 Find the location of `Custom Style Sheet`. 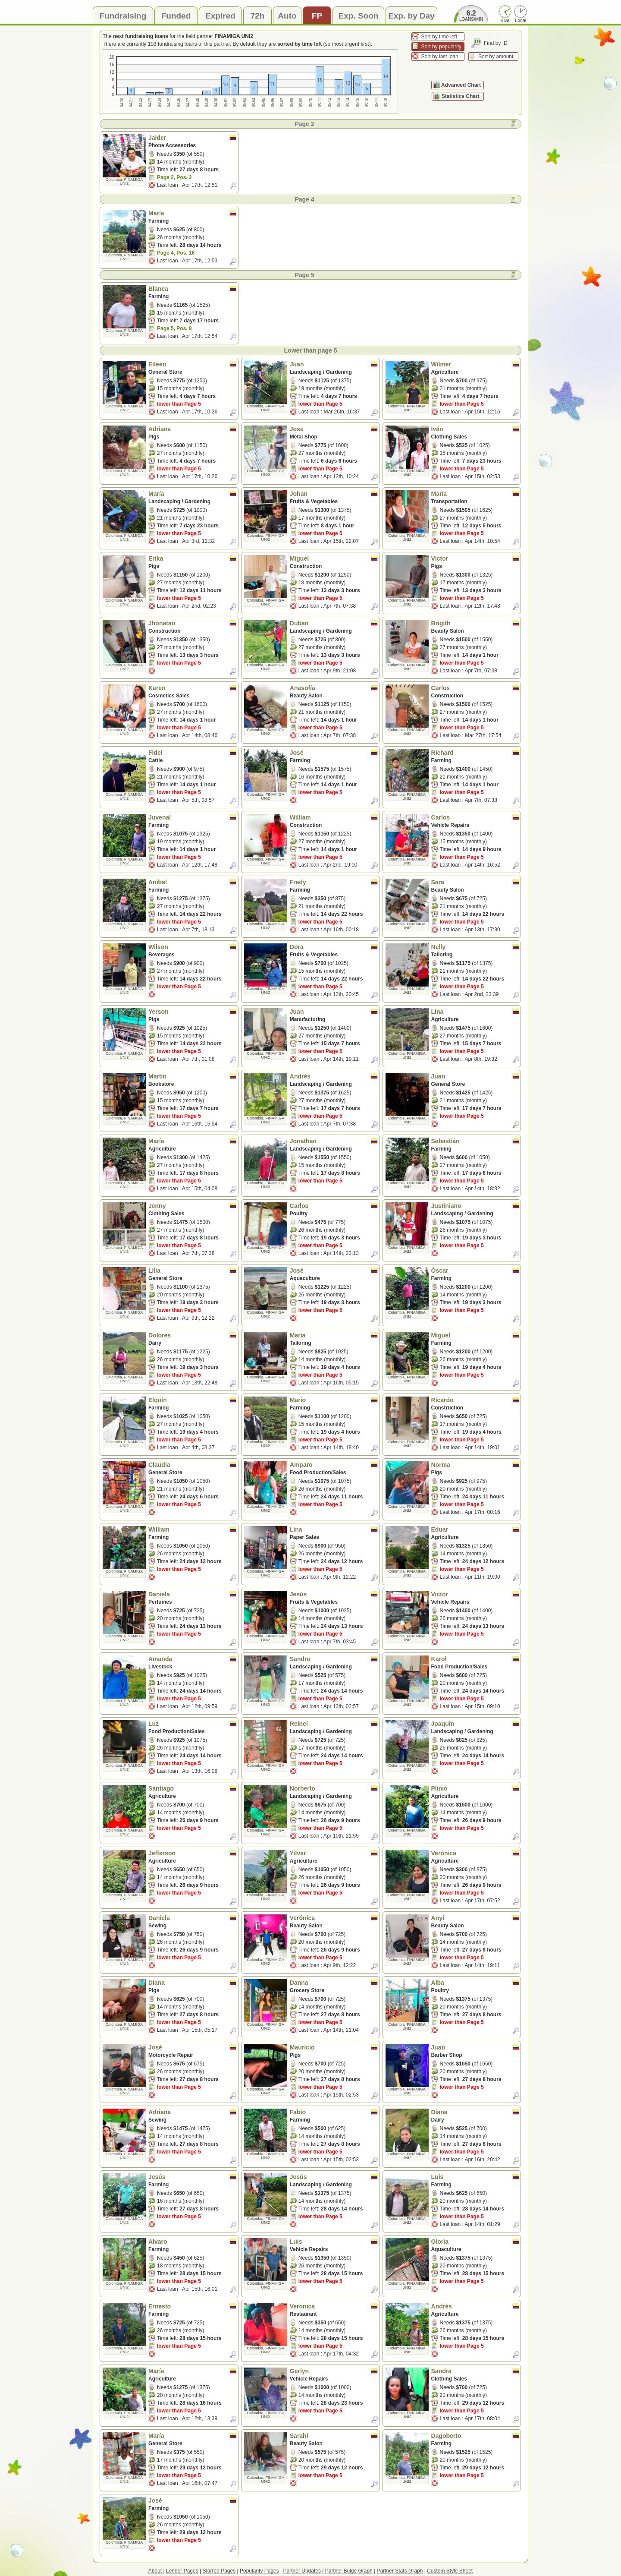

Custom Style Sheet is located at coordinates (450, 2571).